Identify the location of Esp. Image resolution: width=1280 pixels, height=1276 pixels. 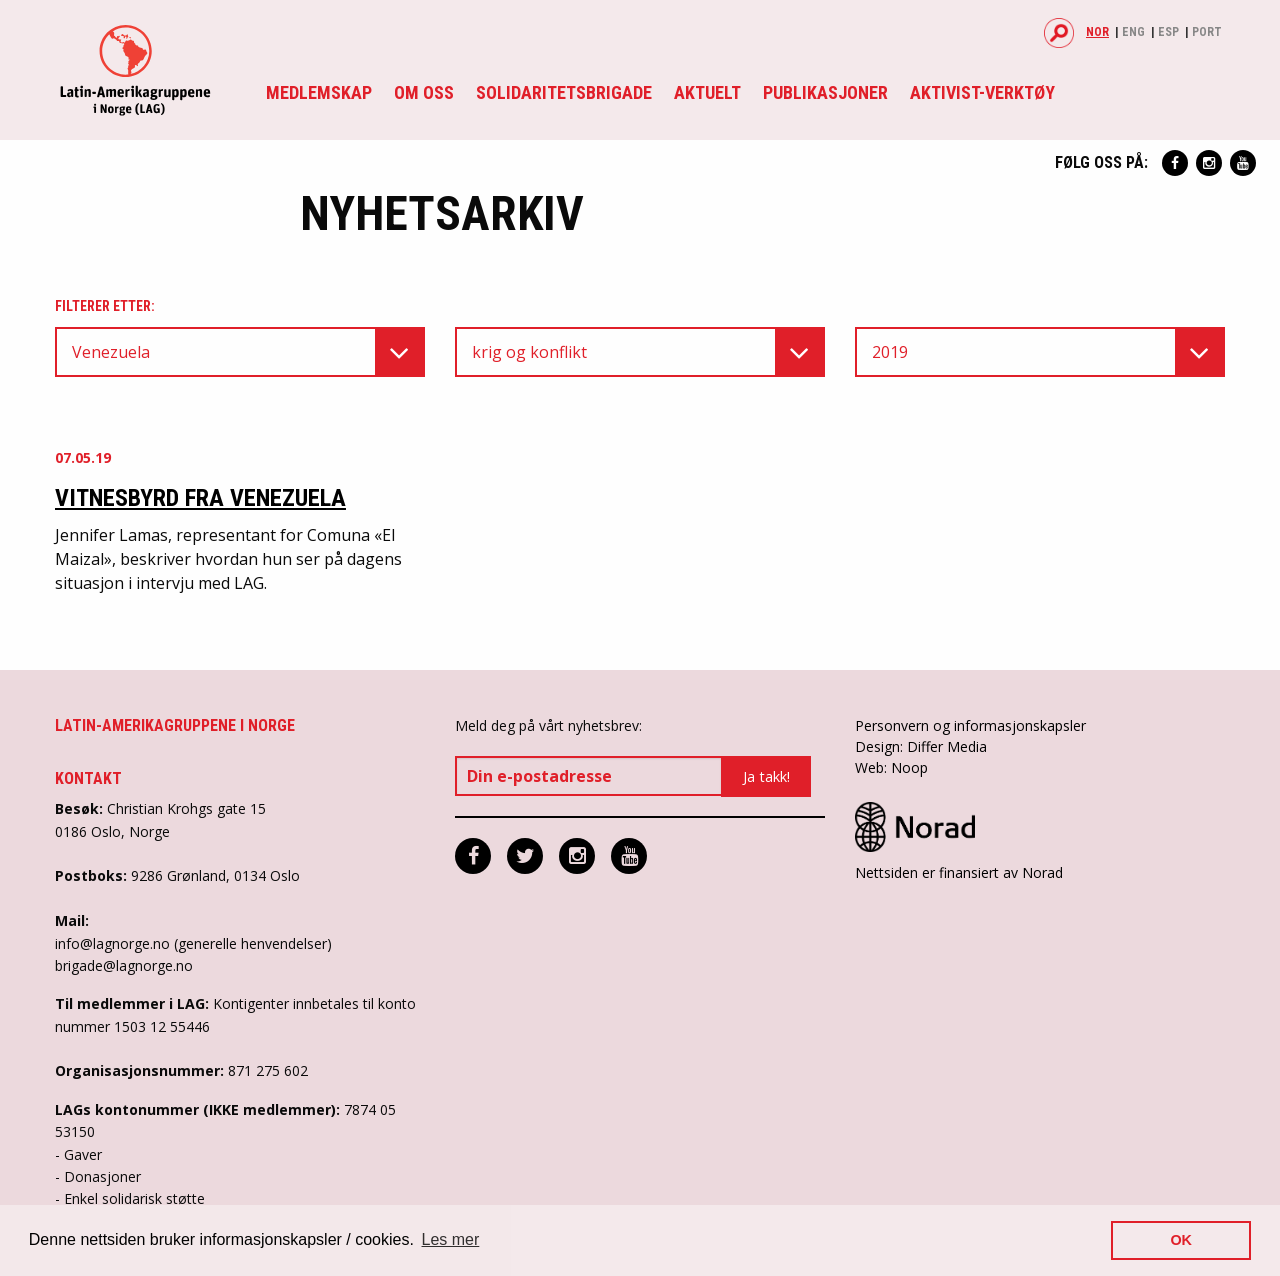
(1168, 32).